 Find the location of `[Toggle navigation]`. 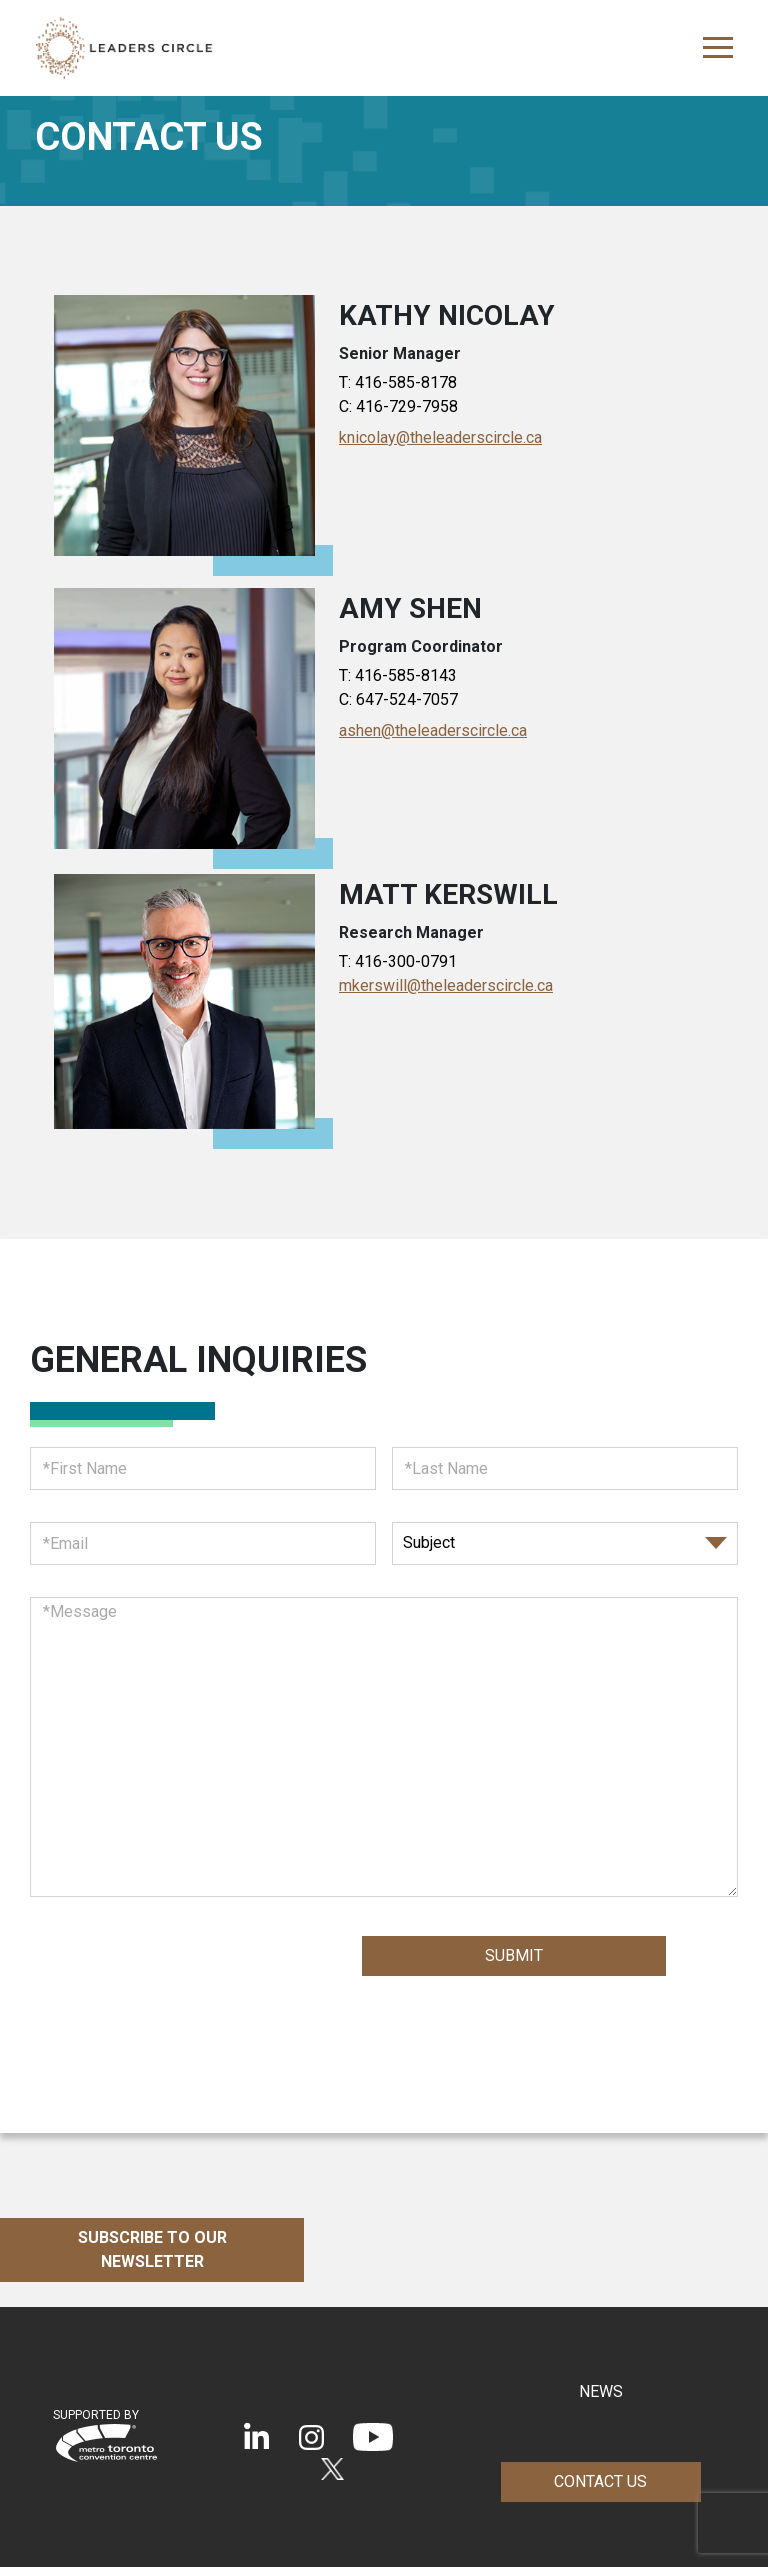

[Toggle navigation] is located at coordinates (712, 48).